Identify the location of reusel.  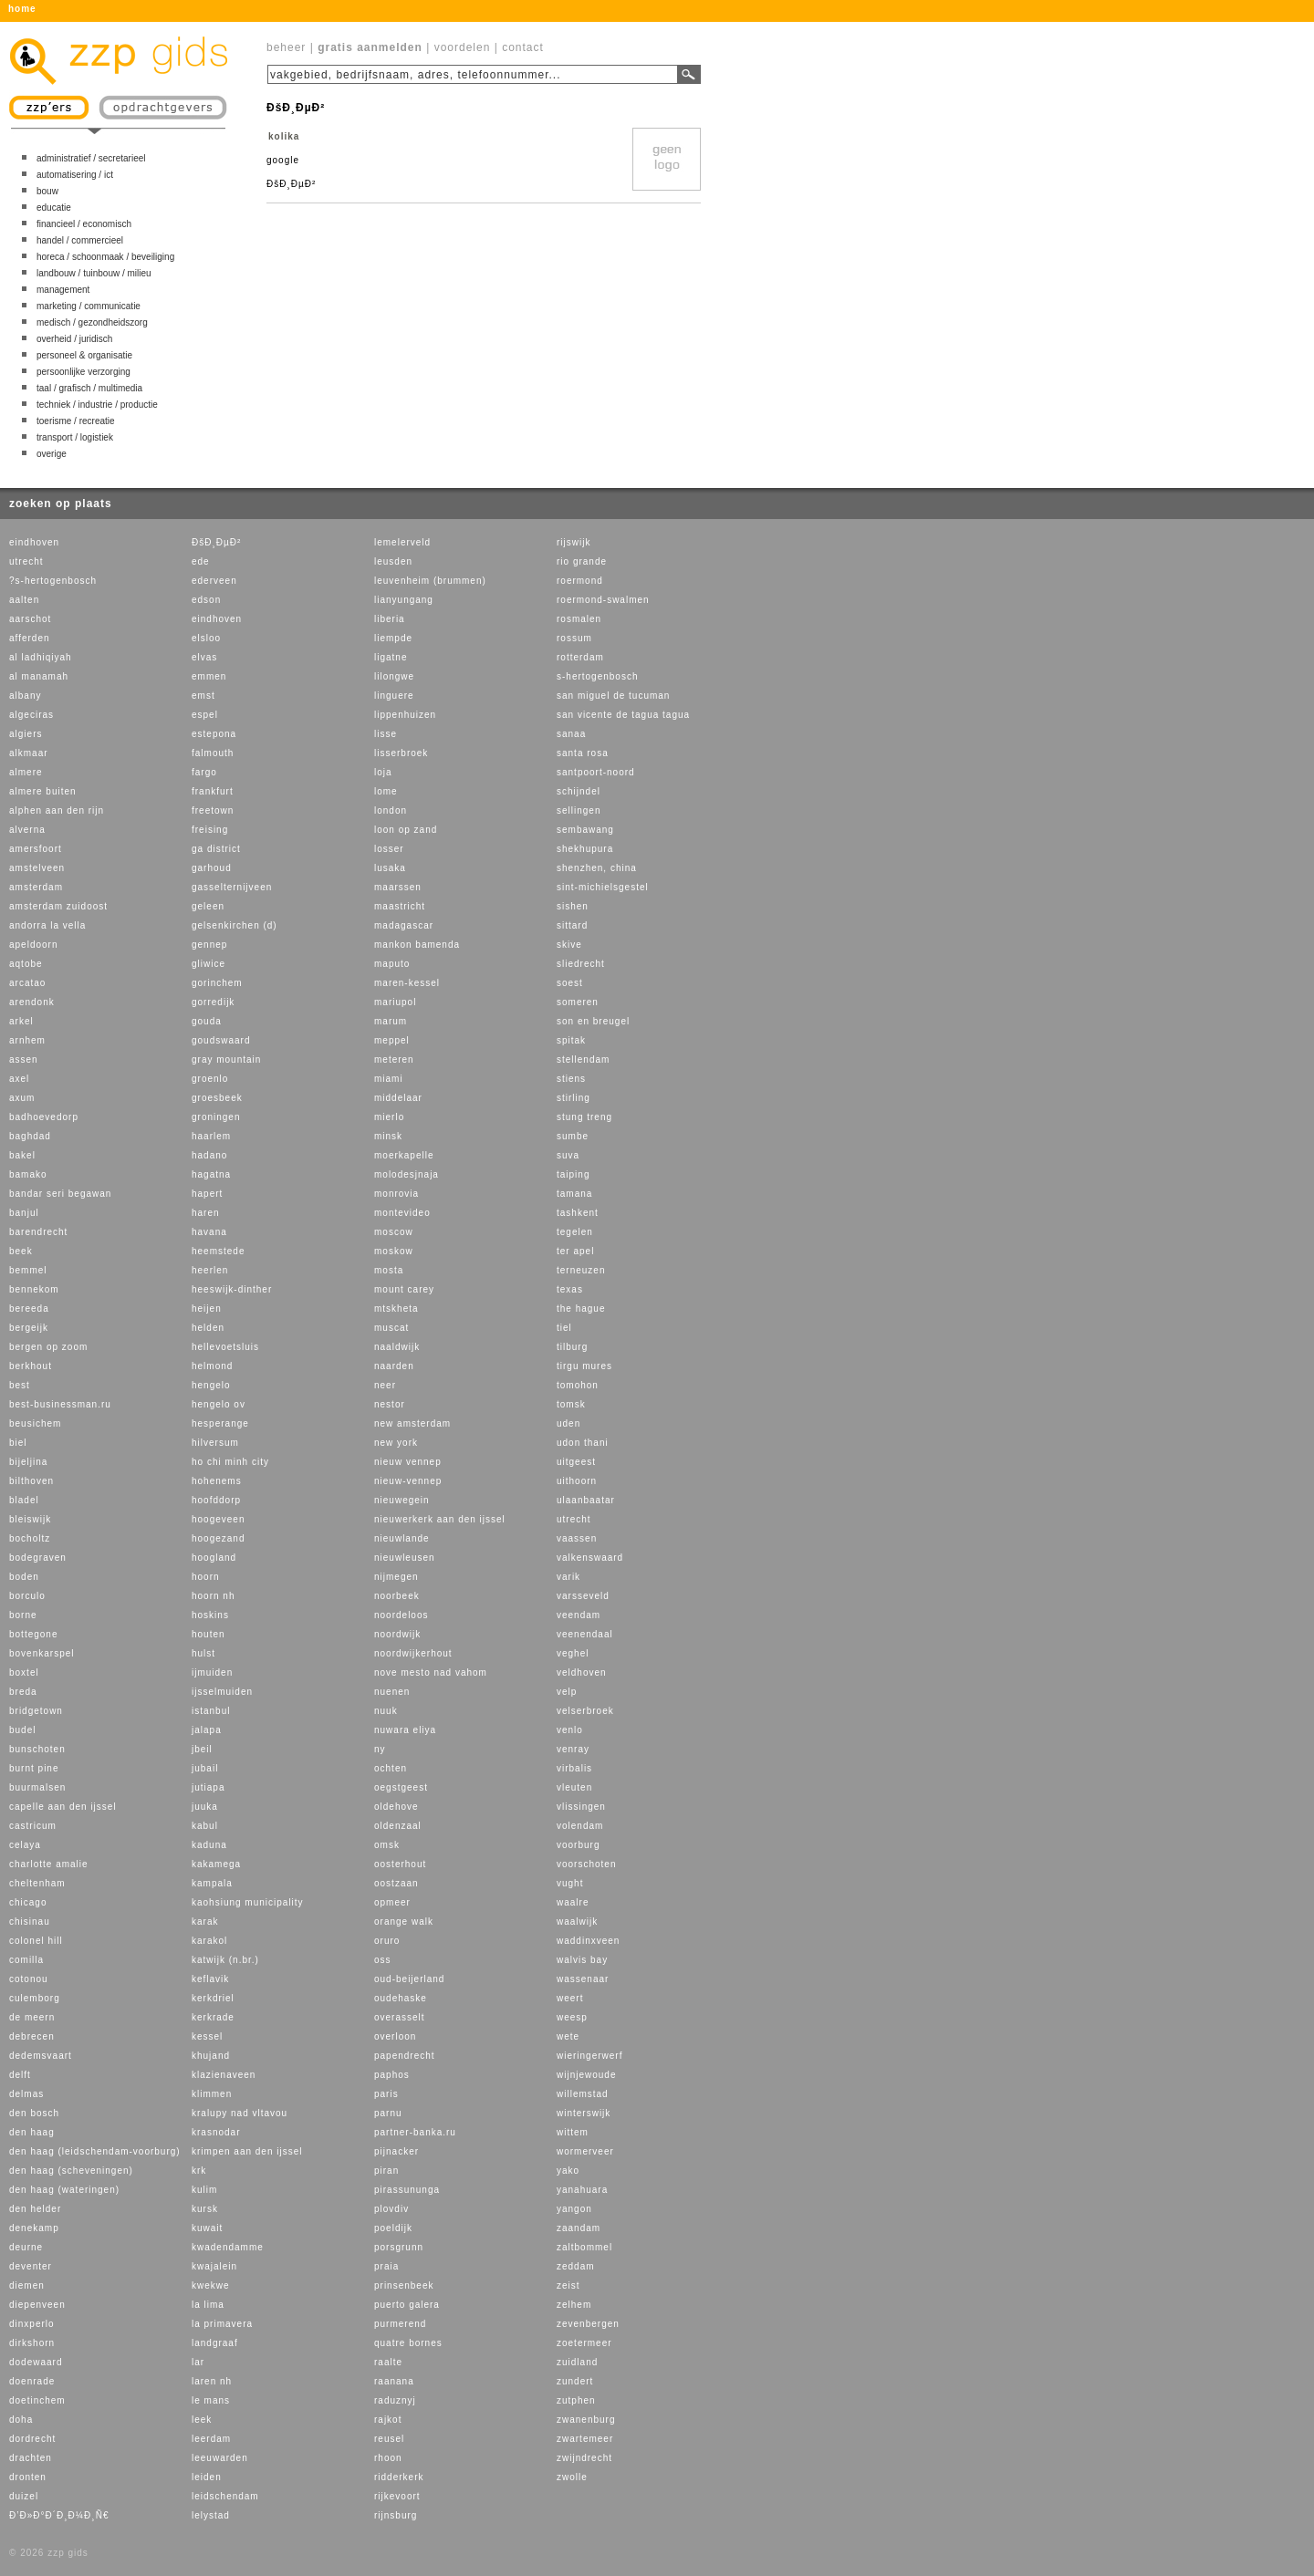
(389, 2439).